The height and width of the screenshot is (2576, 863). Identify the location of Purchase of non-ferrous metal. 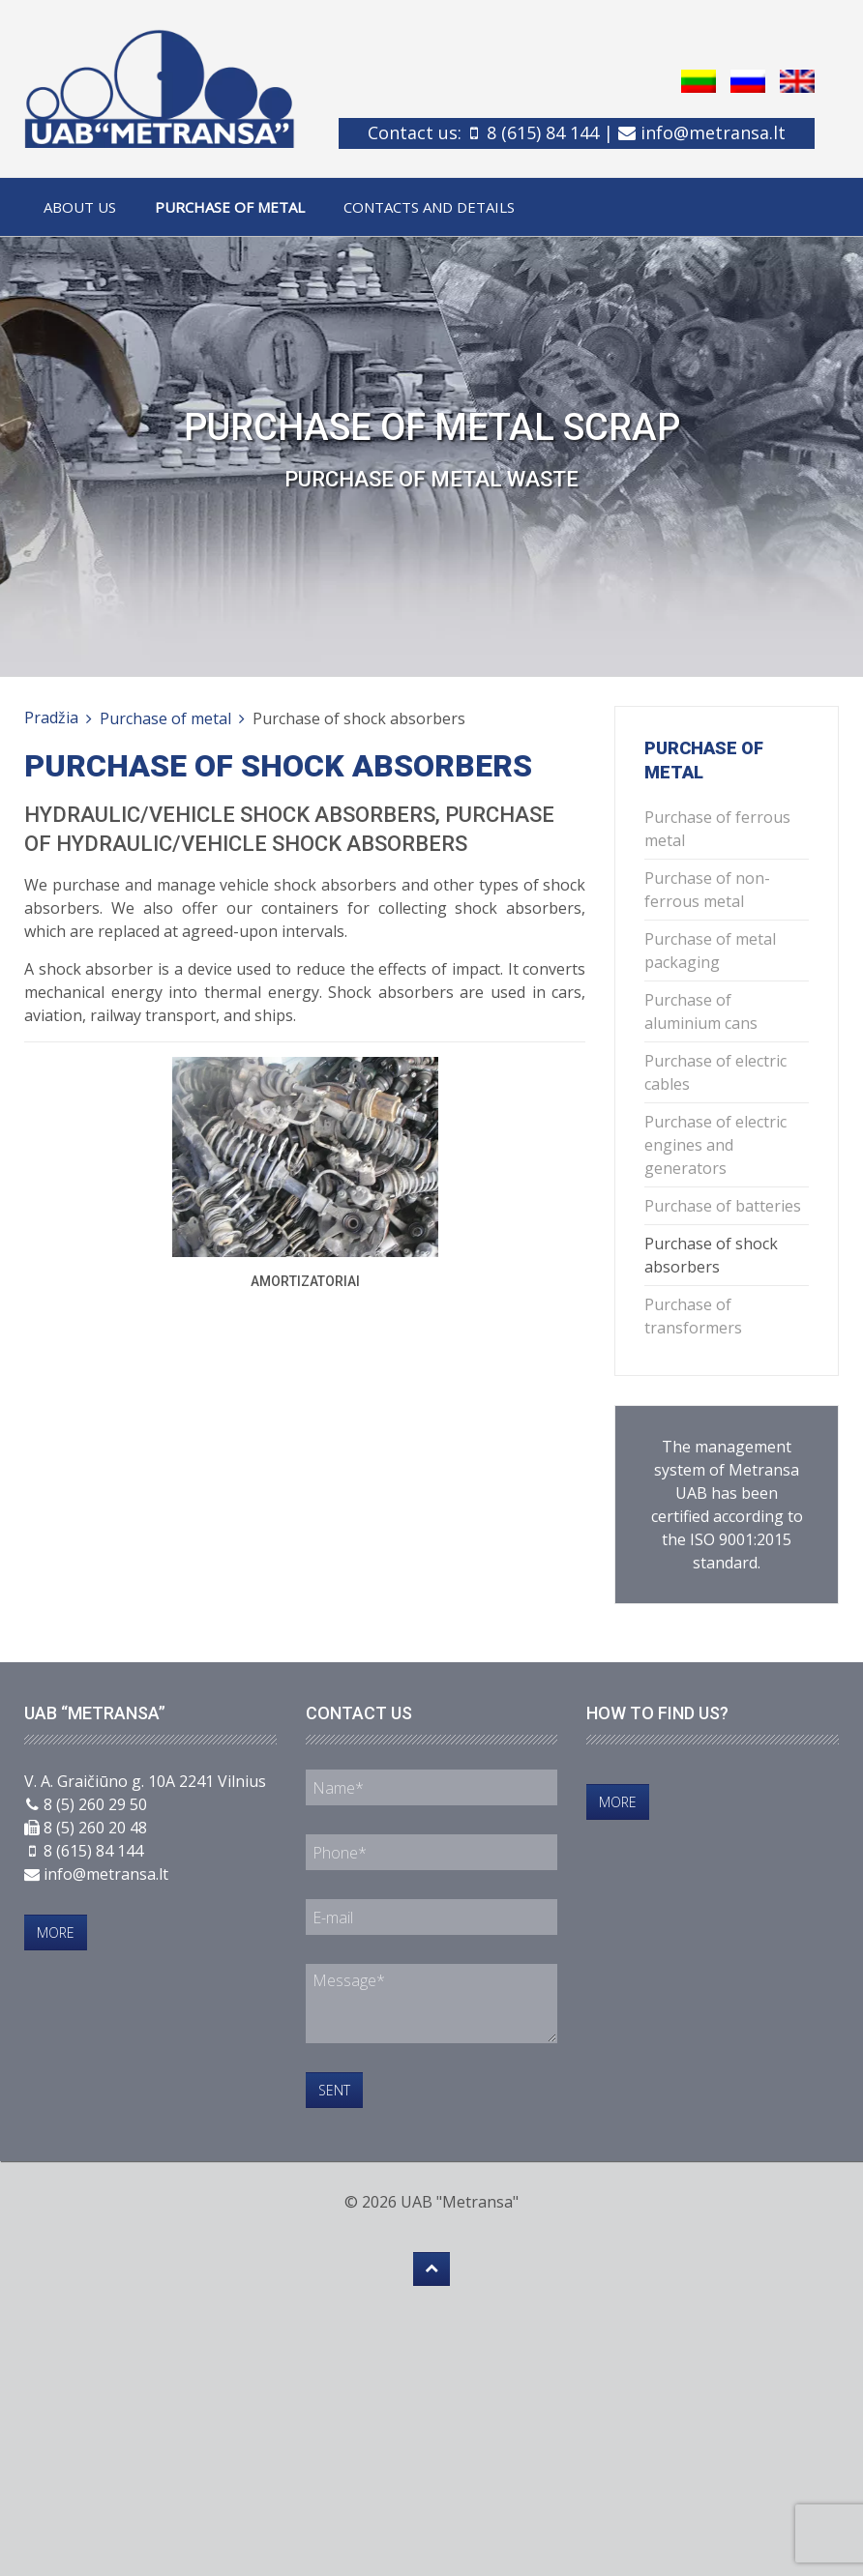
(707, 889).